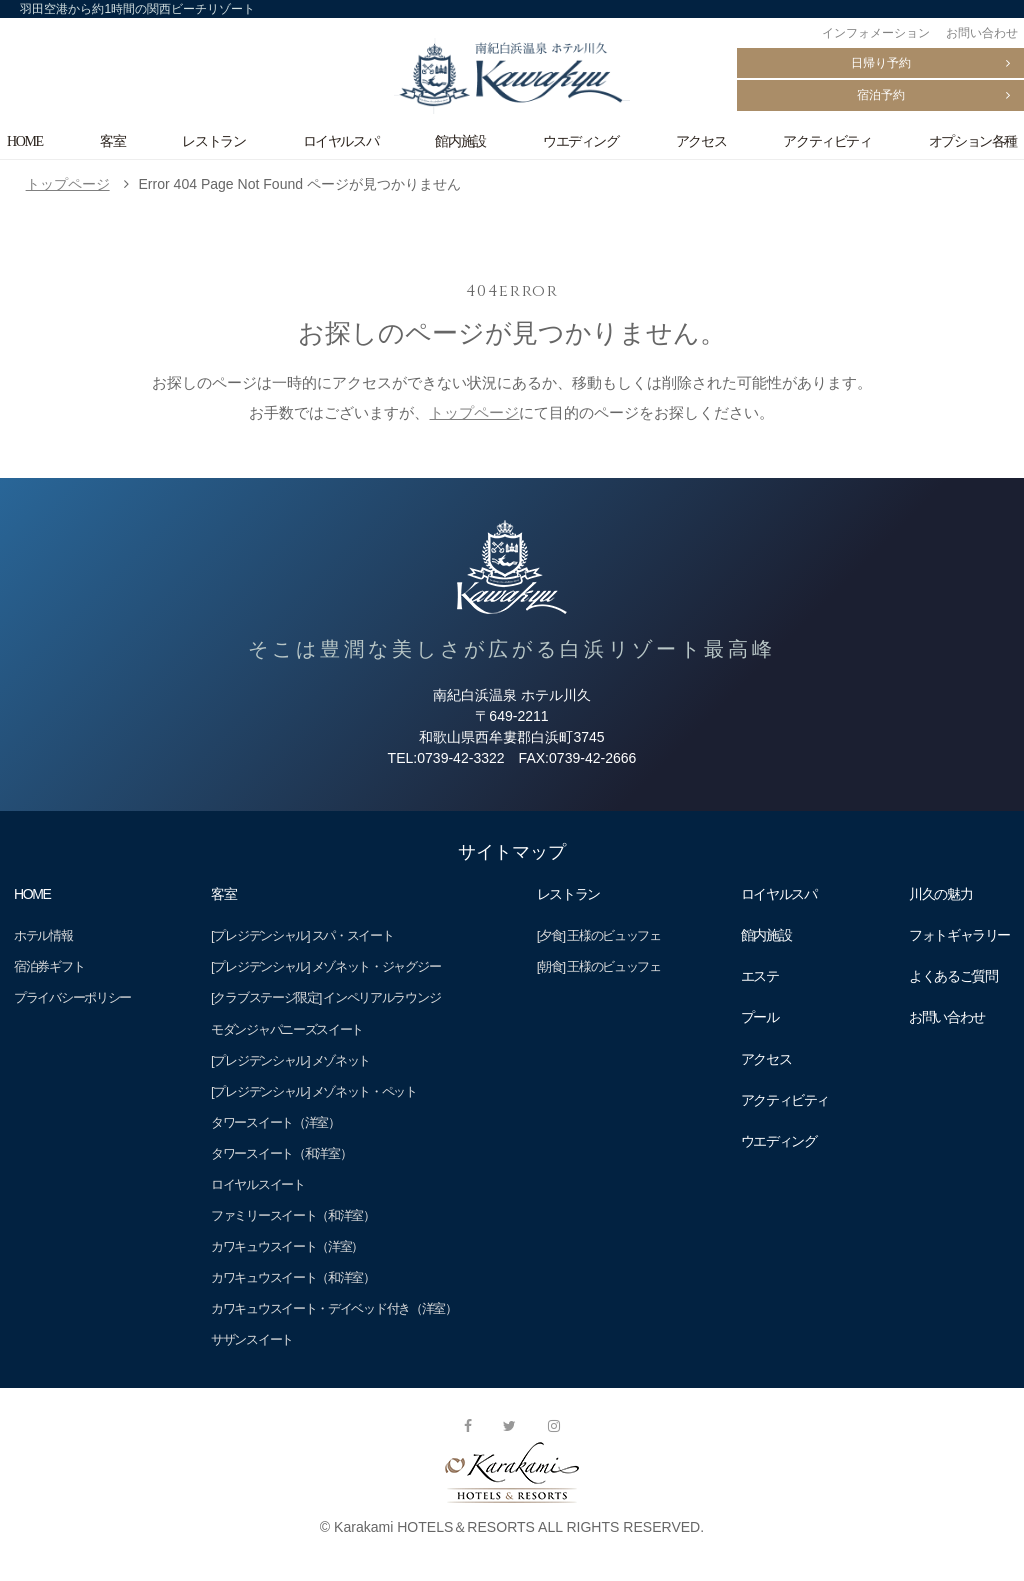 This screenshot has height=1581, width=1024. Describe the element at coordinates (881, 63) in the screenshot. I see `日帰り予約` at that location.